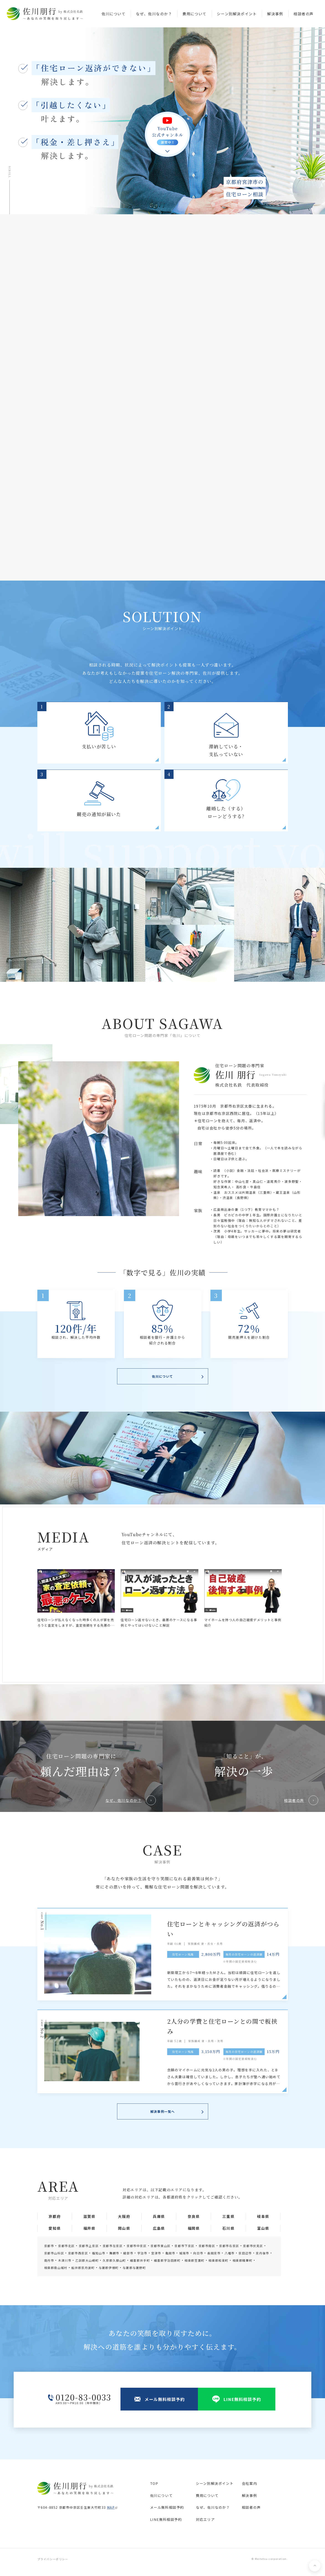  Describe the element at coordinates (249, 2488) in the screenshot. I see `会社案内` at that location.